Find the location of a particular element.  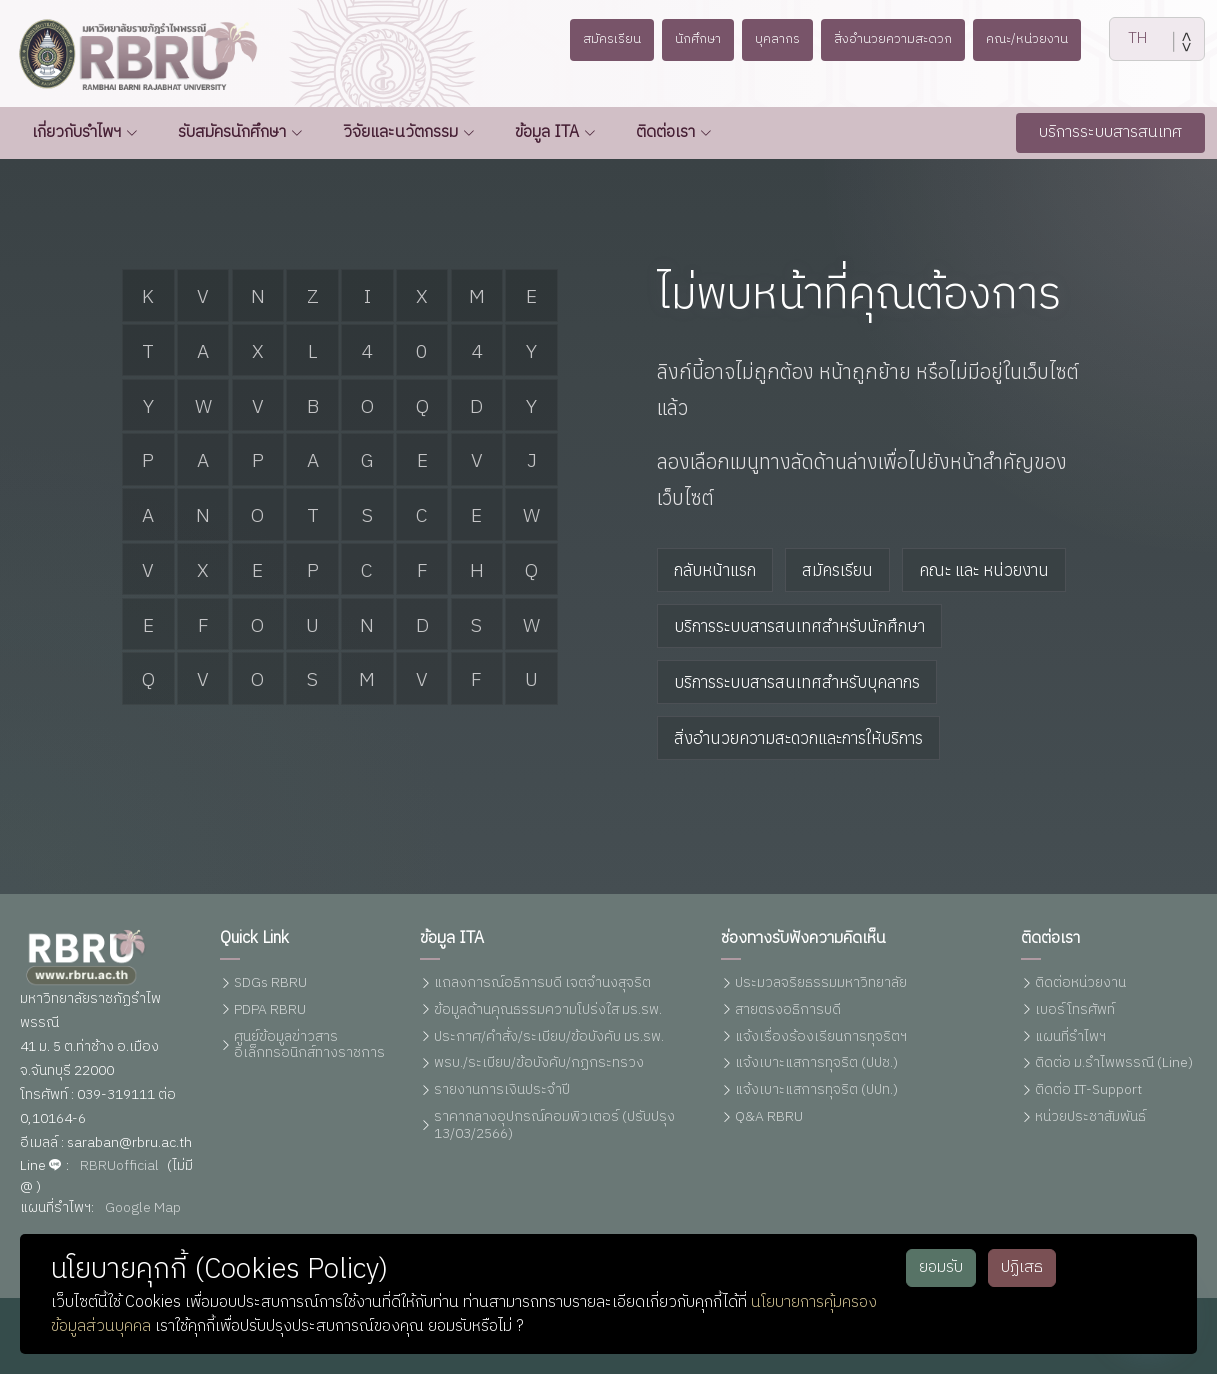

ติดต่อ IT-Support is located at coordinates (1088, 1090).